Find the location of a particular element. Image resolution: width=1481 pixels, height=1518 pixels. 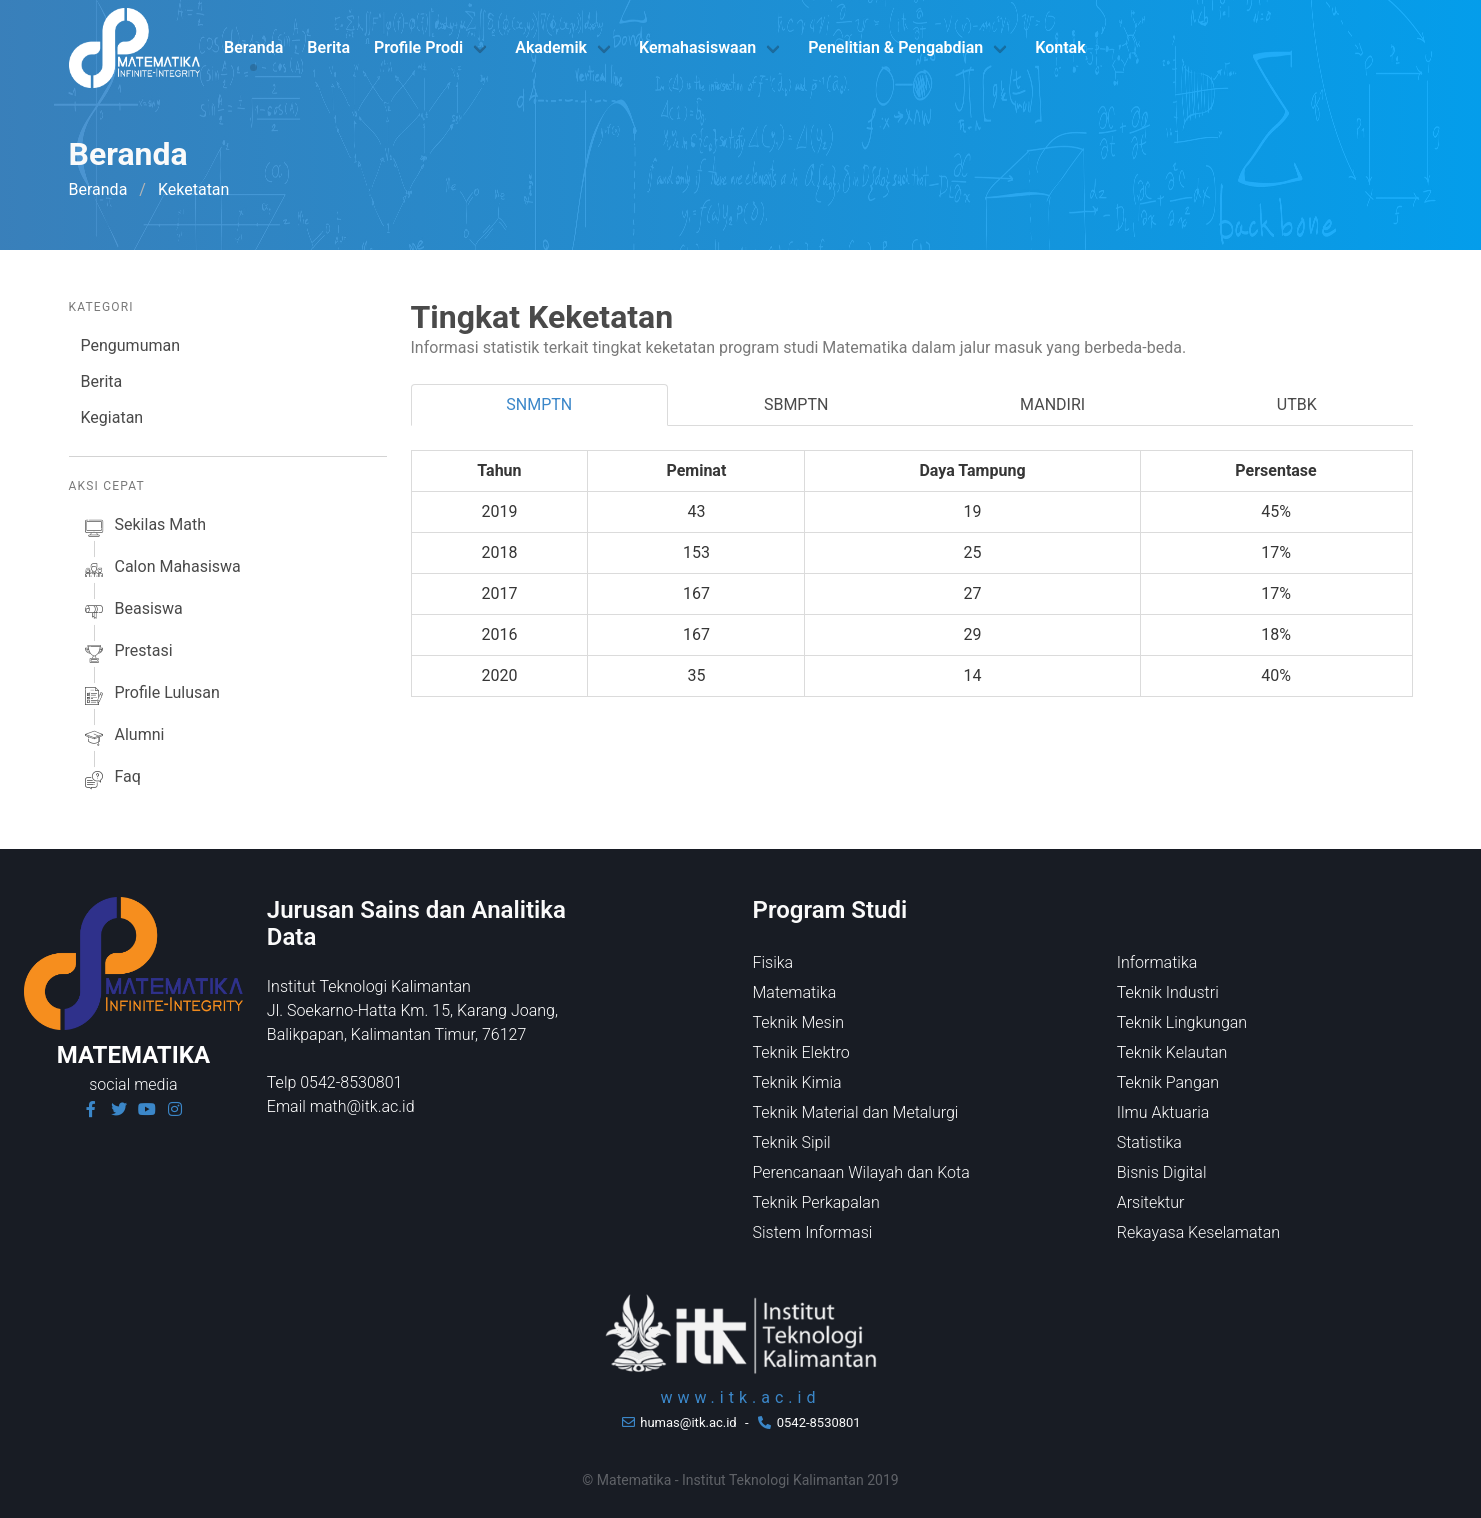

faq is located at coordinates (111, 780).